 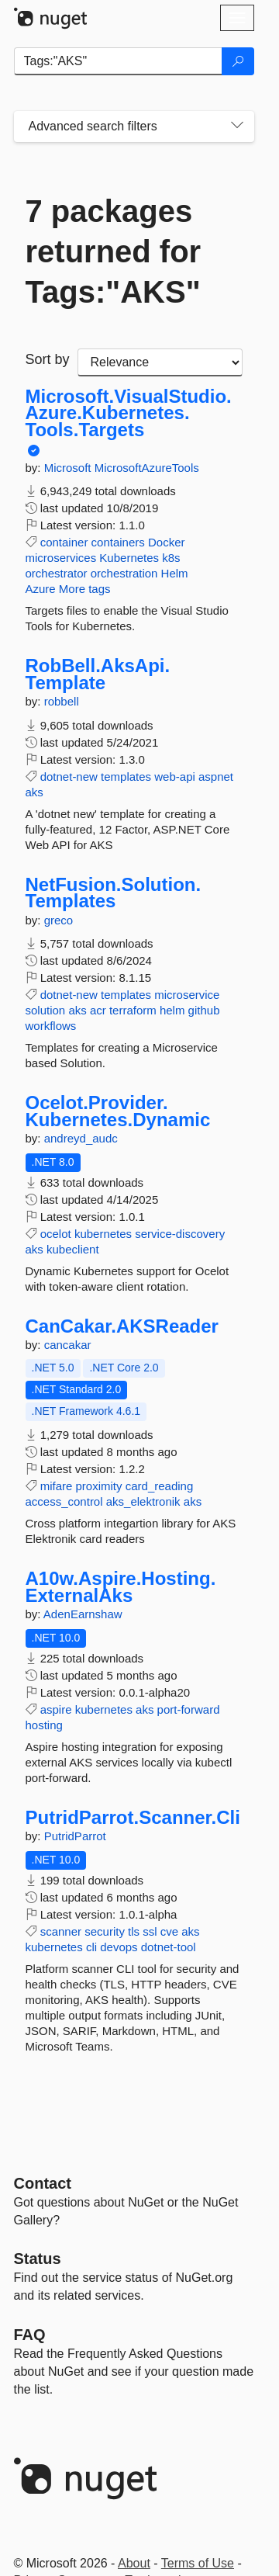 What do you see at coordinates (160, 362) in the screenshot?
I see `[sort package search results by]` at bounding box center [160, 362].